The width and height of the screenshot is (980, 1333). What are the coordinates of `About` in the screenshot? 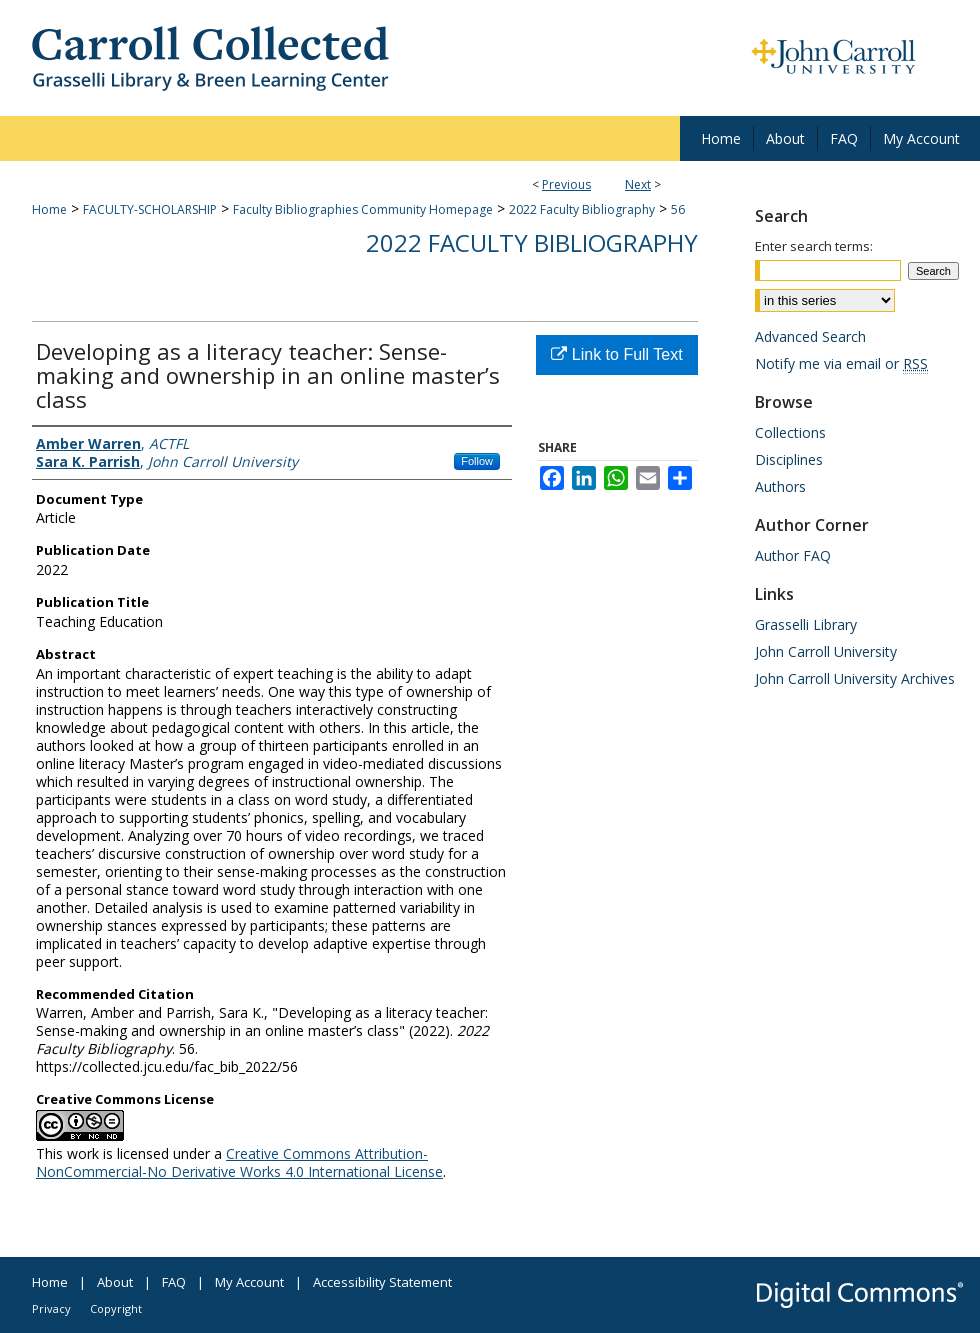 It's located at (115, 1282).